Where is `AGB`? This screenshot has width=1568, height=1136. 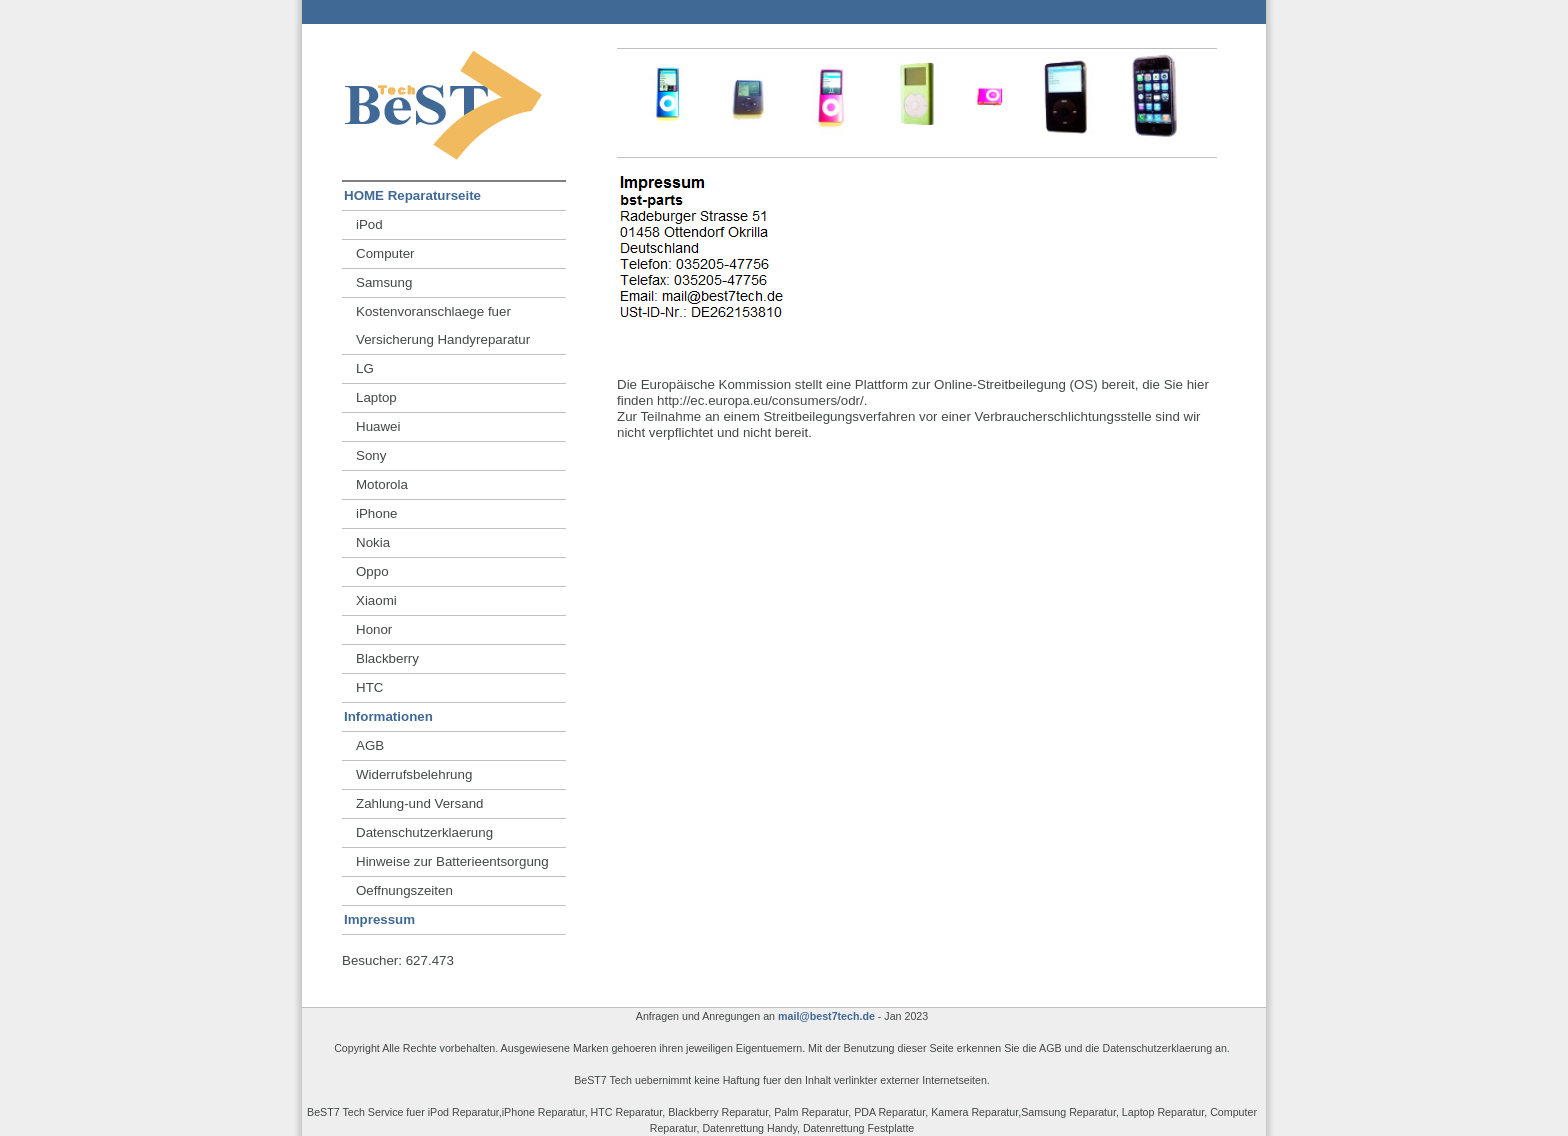 AGB is located at coordinates (370, 745).